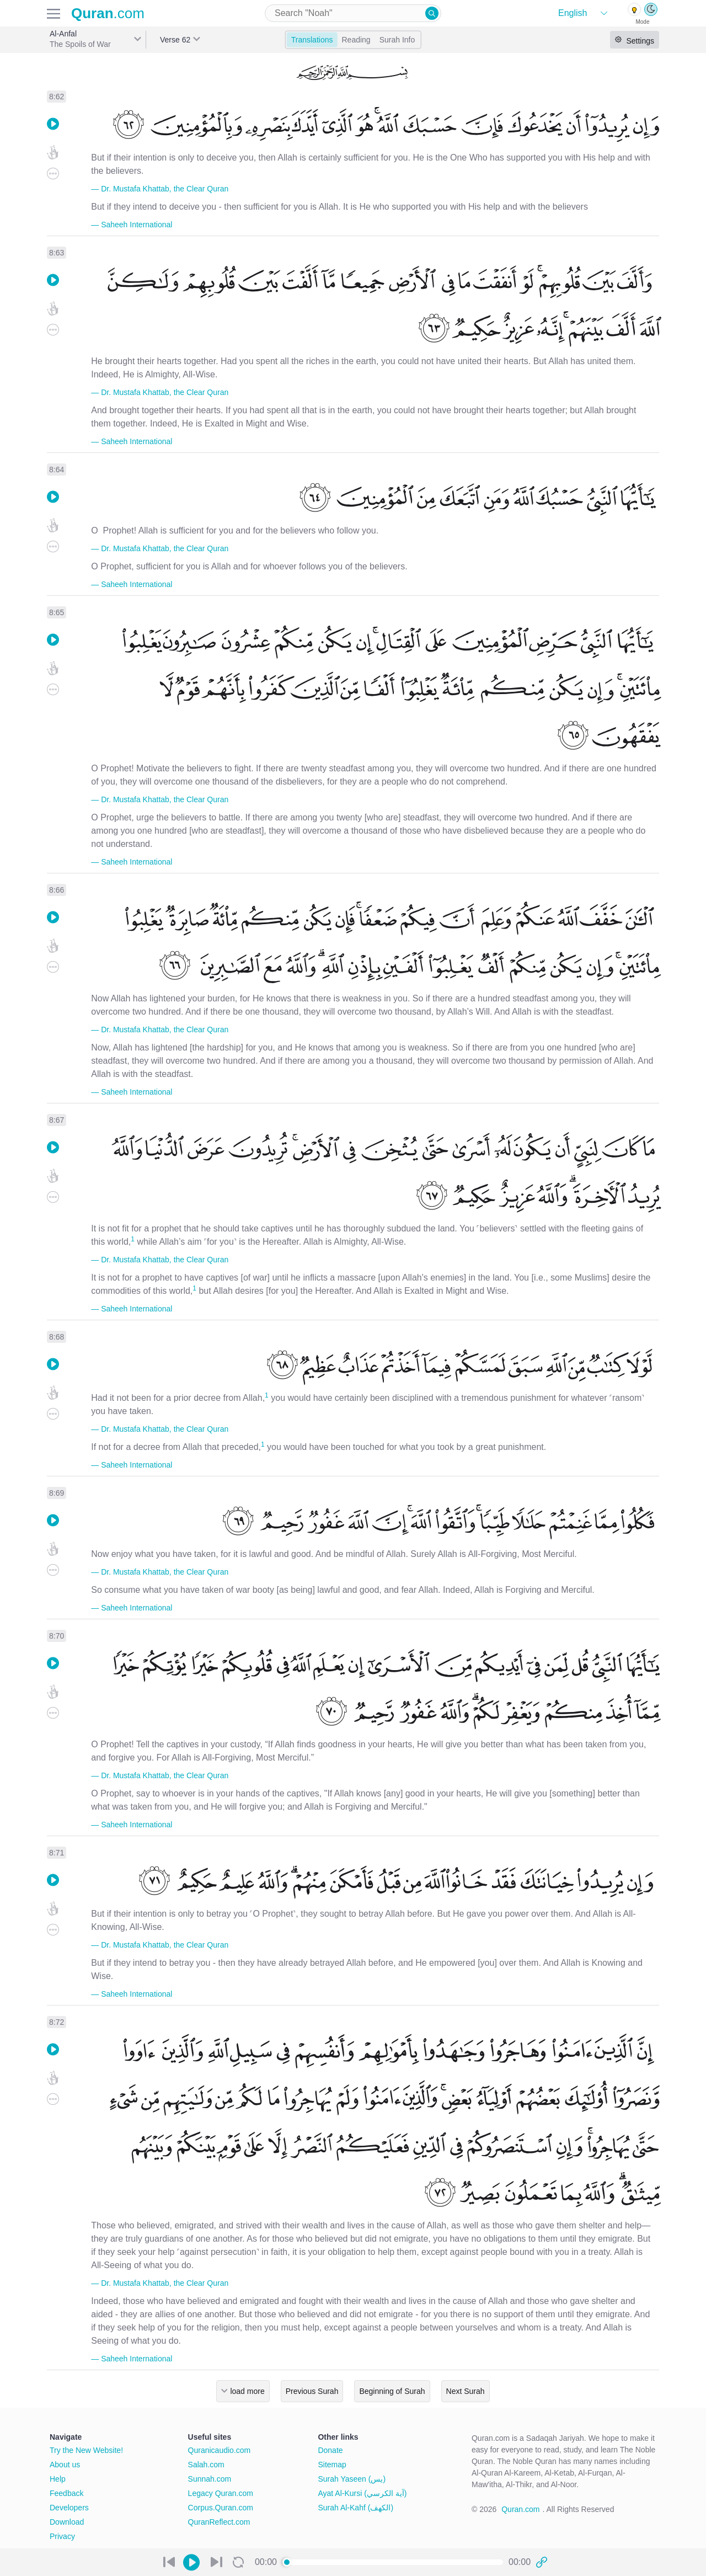  I want to click on load more, so click(247, 2391).